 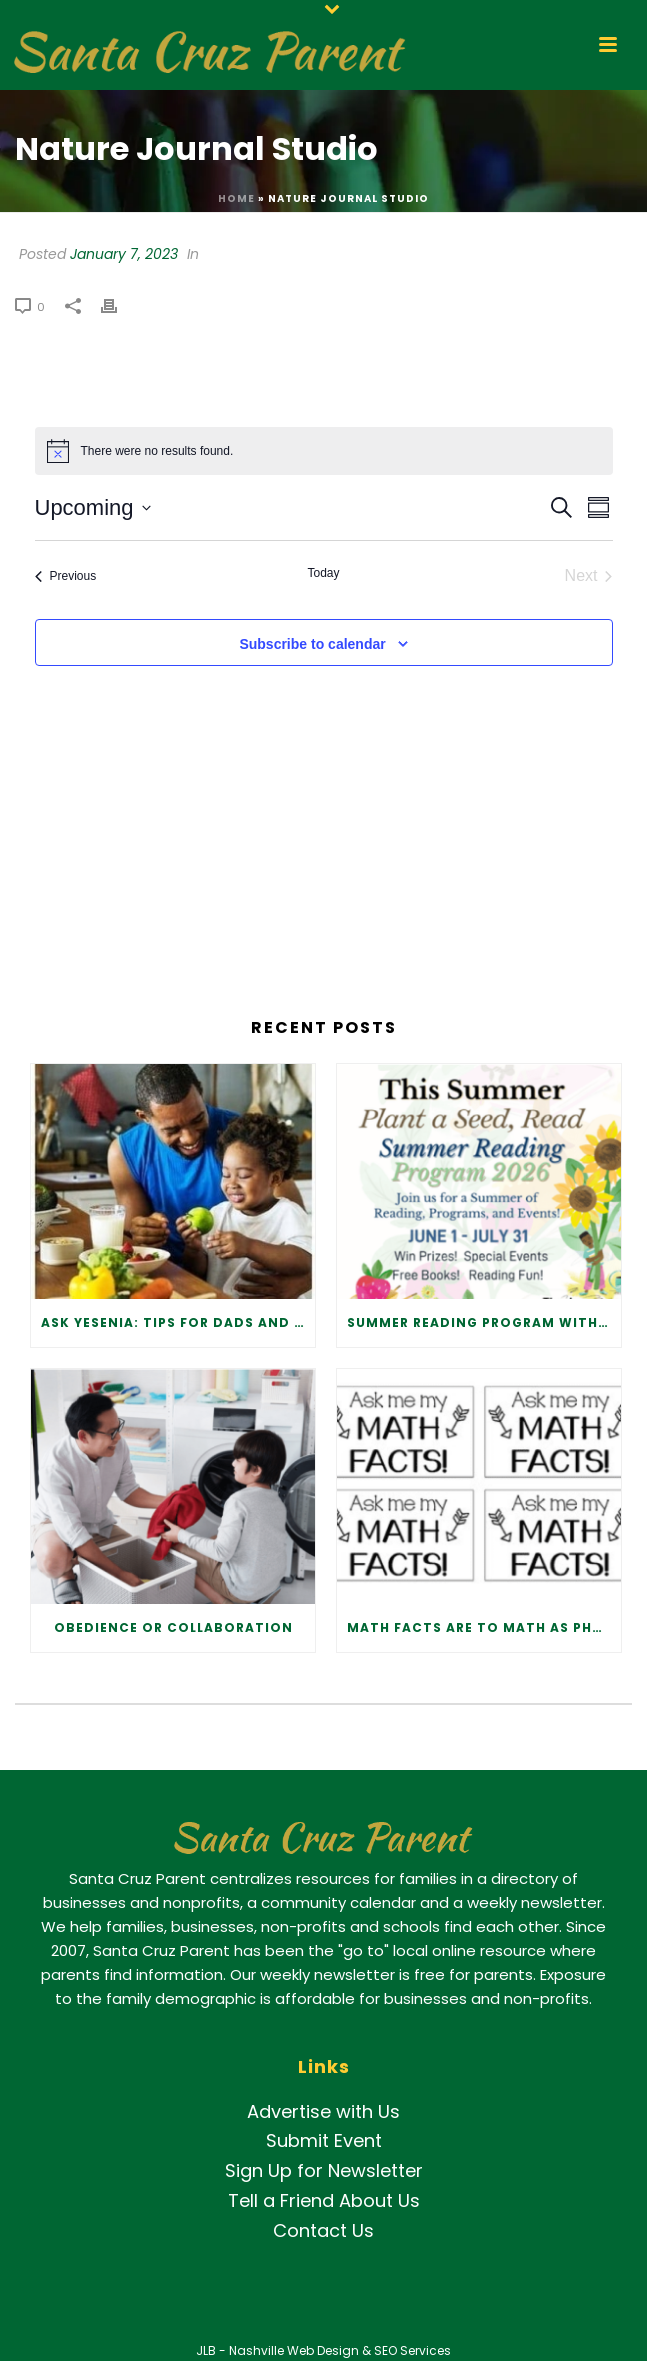 What do you see at coordinates (178, 1322) in the screenshot?
I see `Ask Yesenia: Tips for Dads and Father Figures` at bounding box center [178, 1322].